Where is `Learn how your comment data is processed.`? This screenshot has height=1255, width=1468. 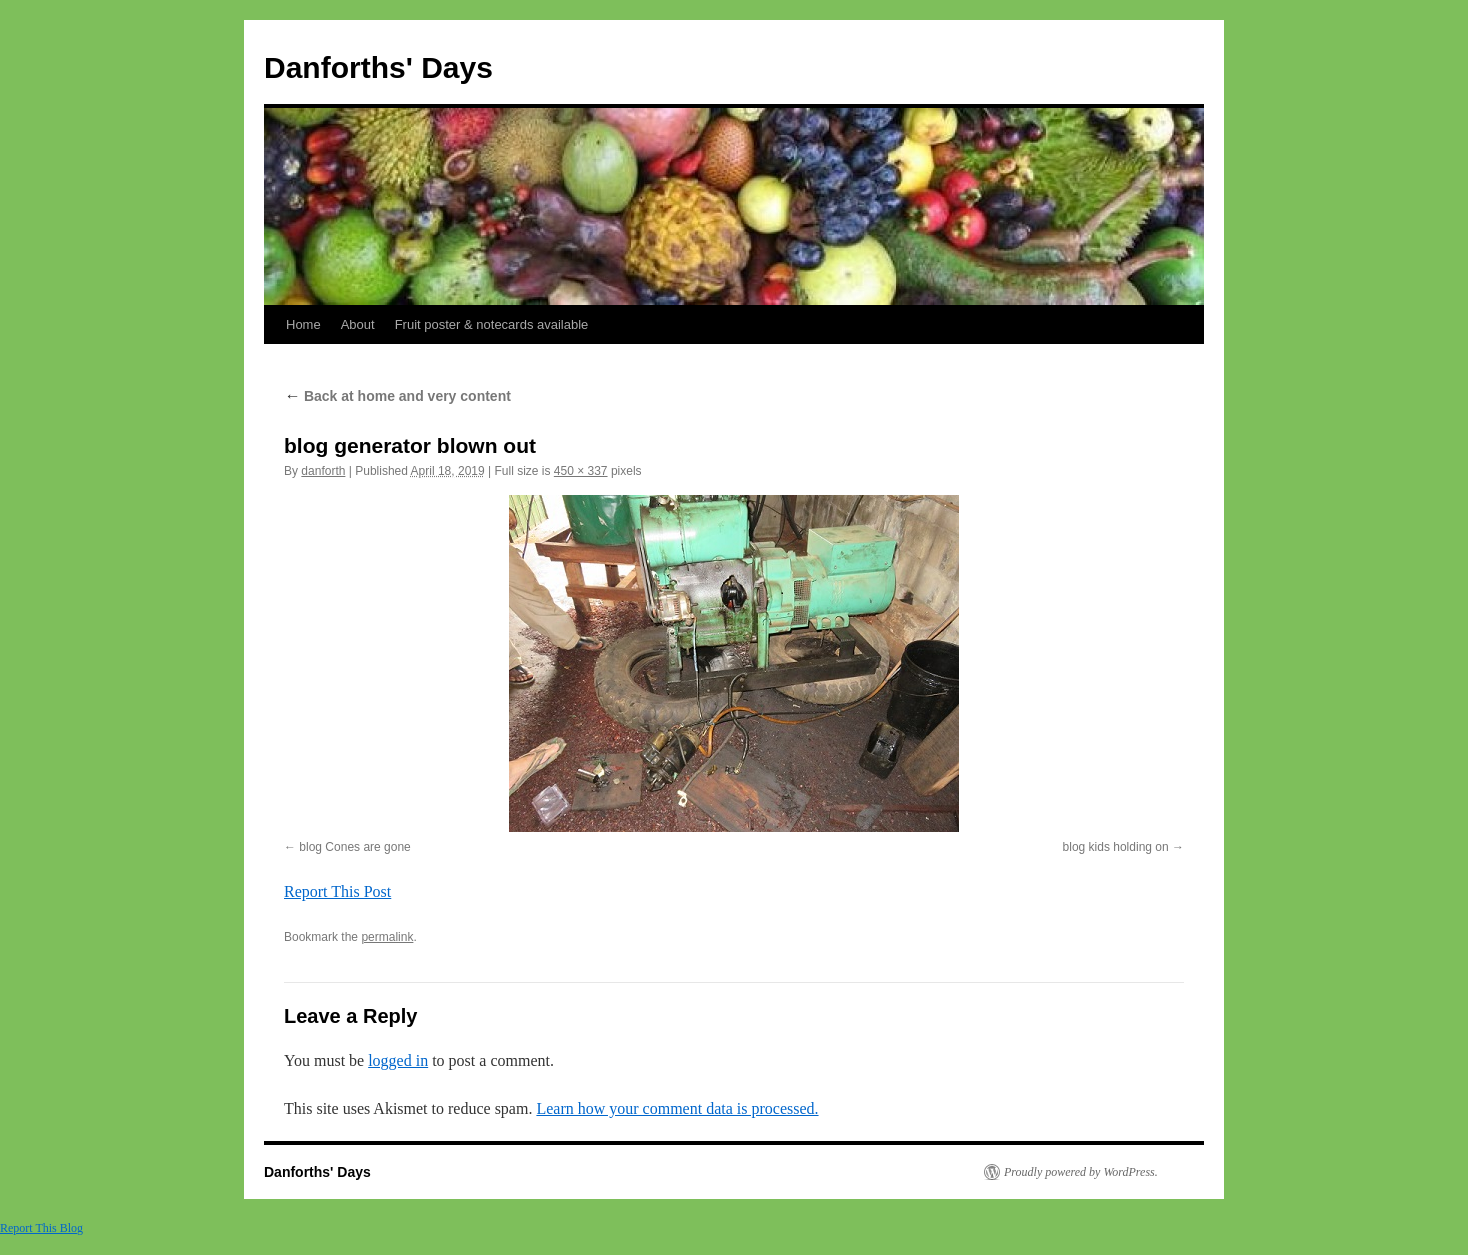
Learn how your comment data is processed. is located at coordinates (677, 1108).